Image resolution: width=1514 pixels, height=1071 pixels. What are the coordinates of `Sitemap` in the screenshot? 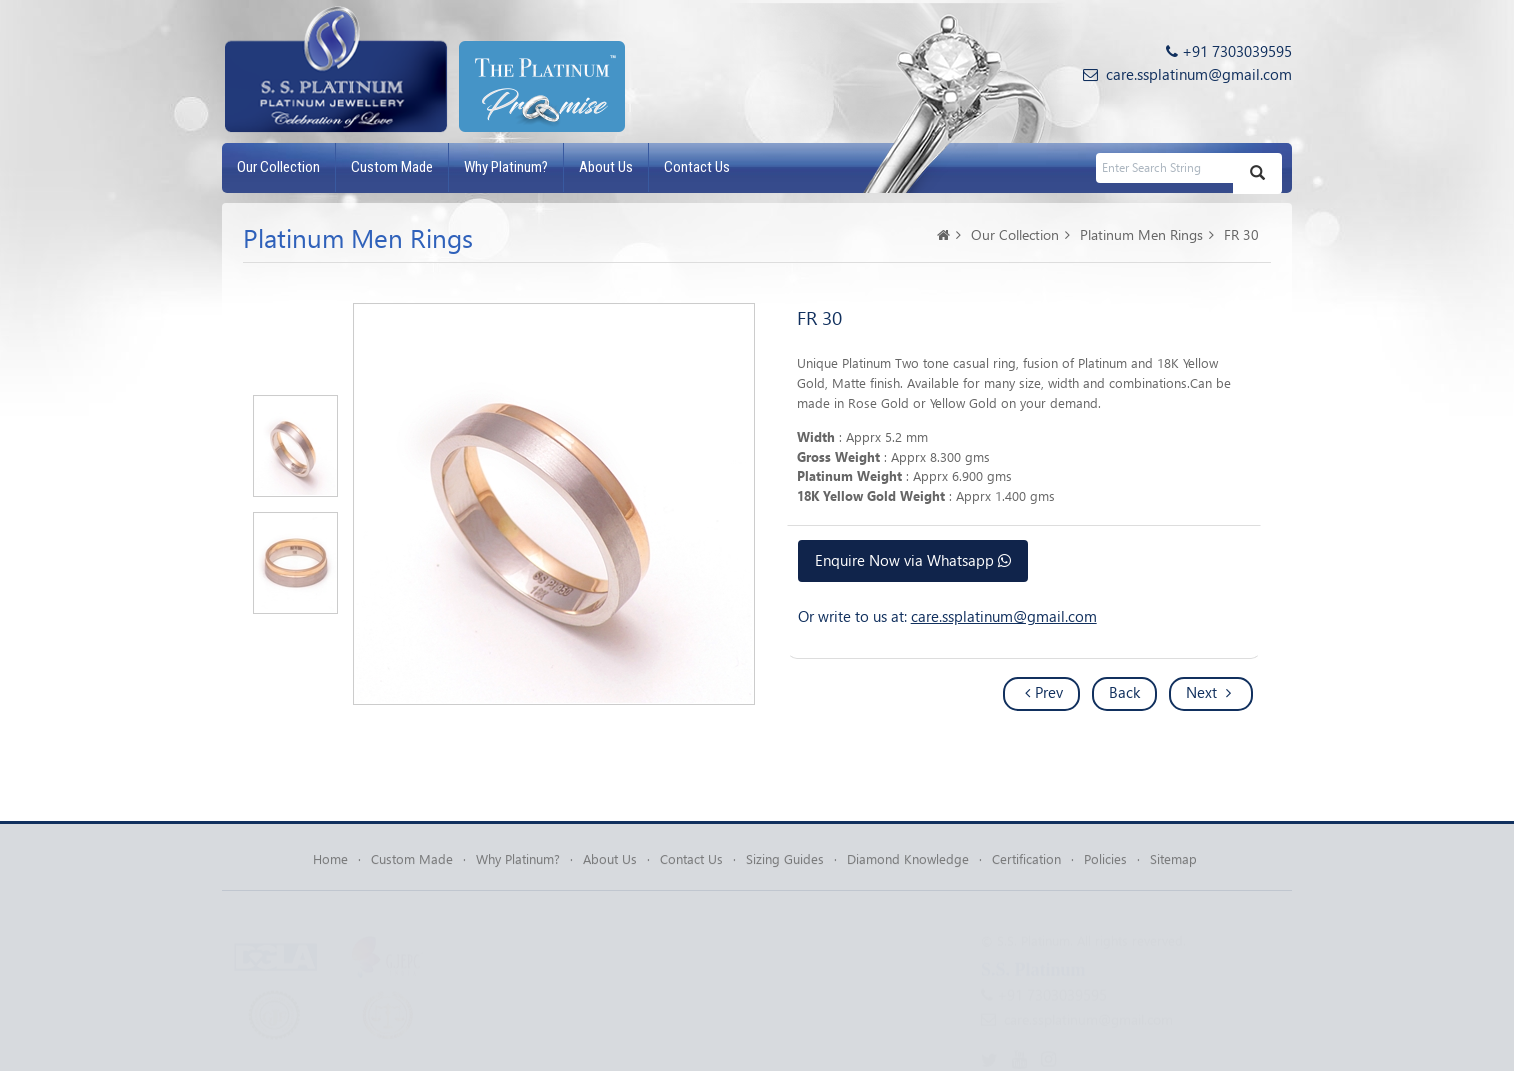 It's located at (1173, 863).